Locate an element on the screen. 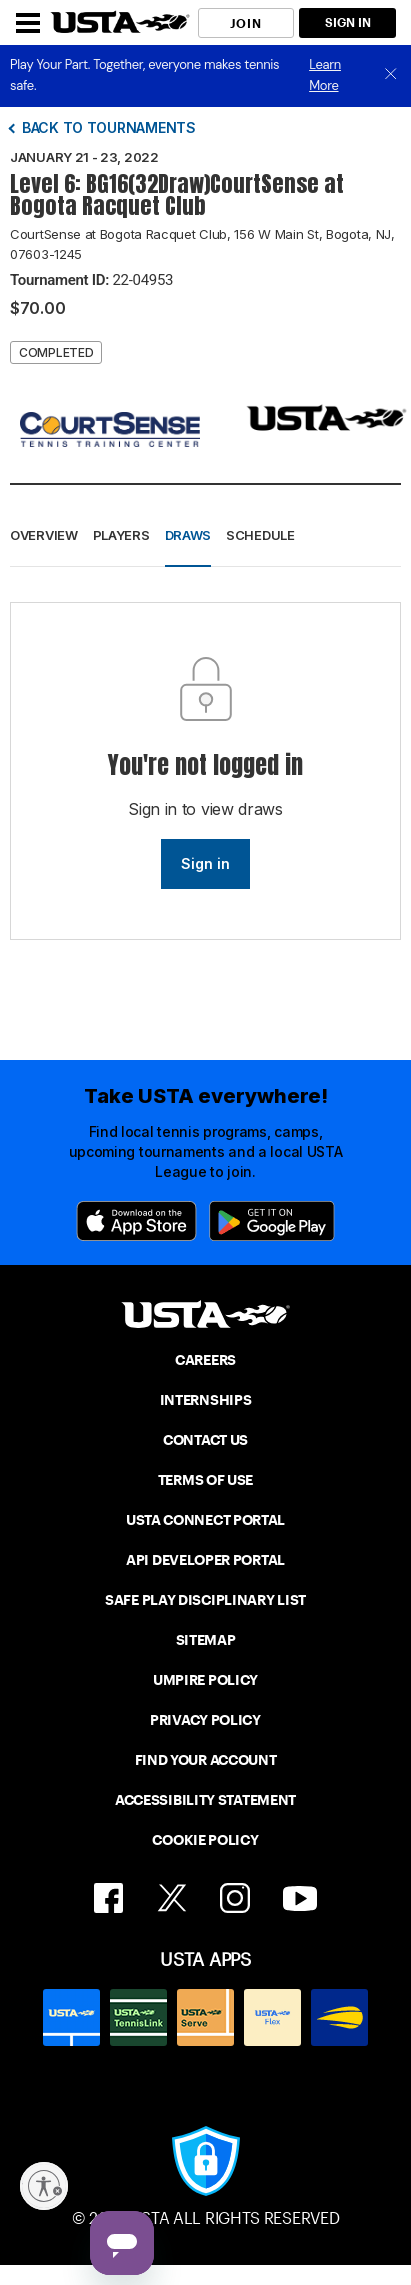 The image size is (411, 2285). CAREERS is located at coordinates (205, 1360).